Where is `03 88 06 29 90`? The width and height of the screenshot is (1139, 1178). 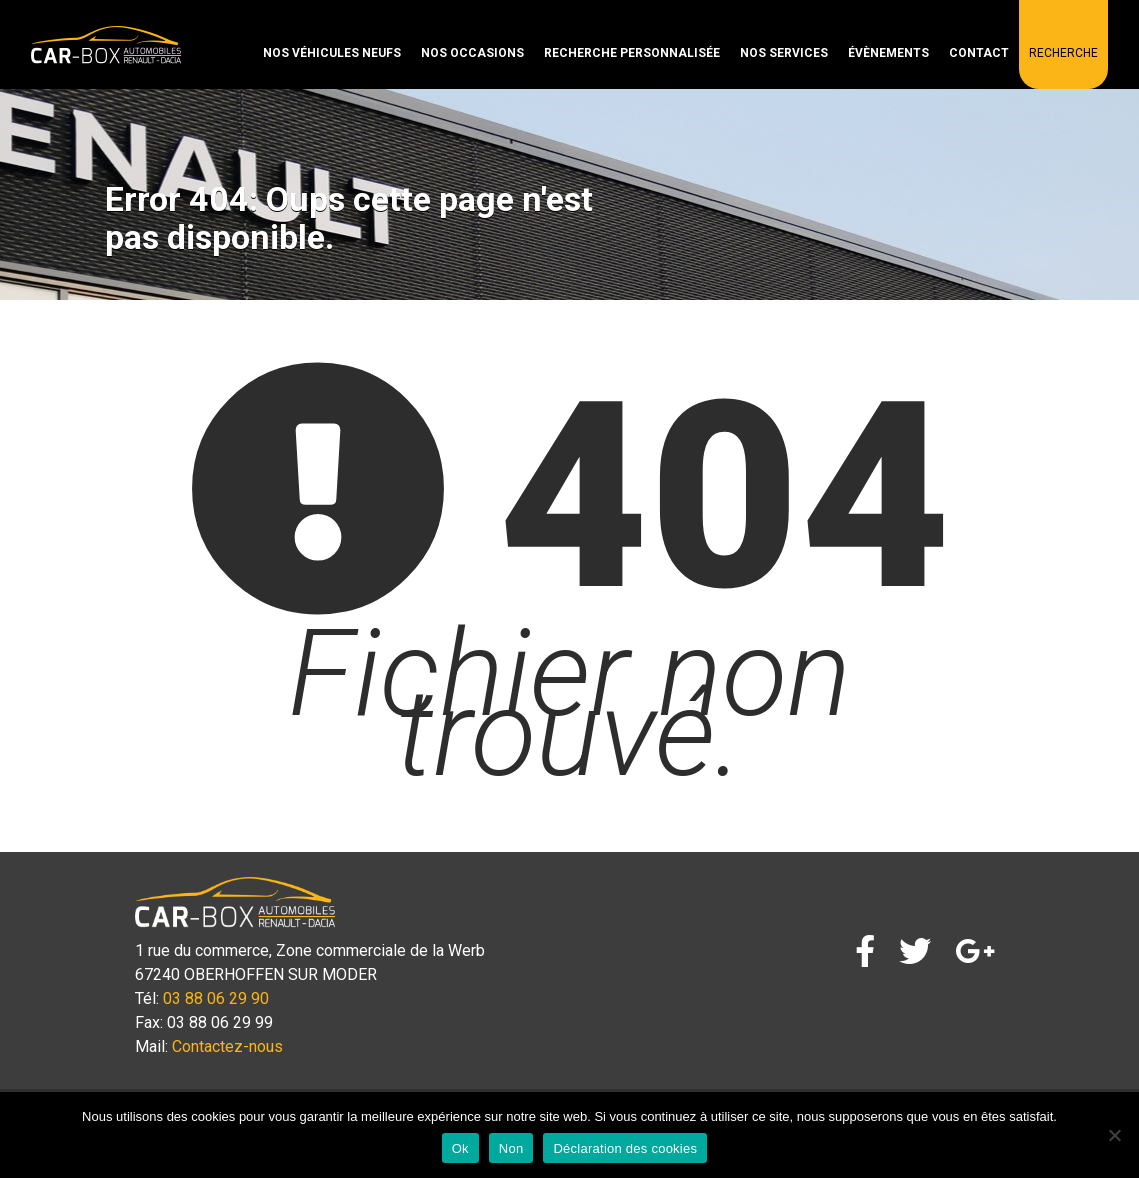 03 88 06 29 90 is located at coordinates (216, 998).